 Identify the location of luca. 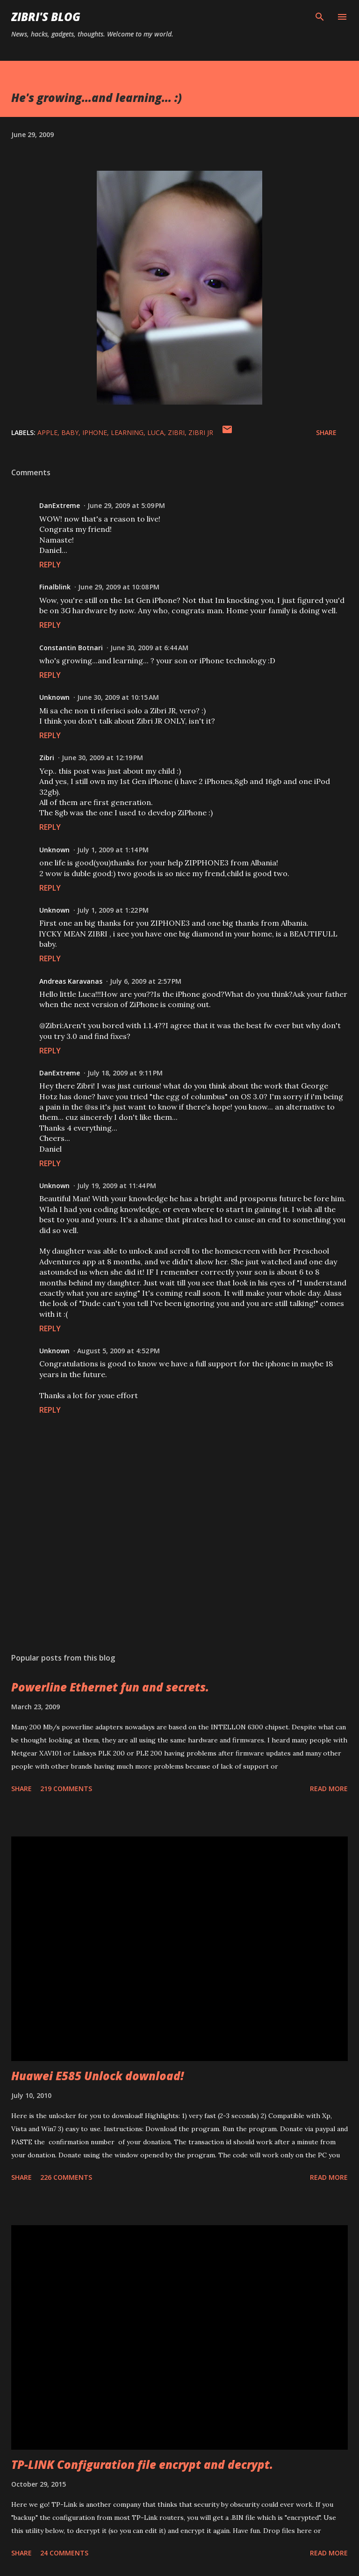
(155, 432).